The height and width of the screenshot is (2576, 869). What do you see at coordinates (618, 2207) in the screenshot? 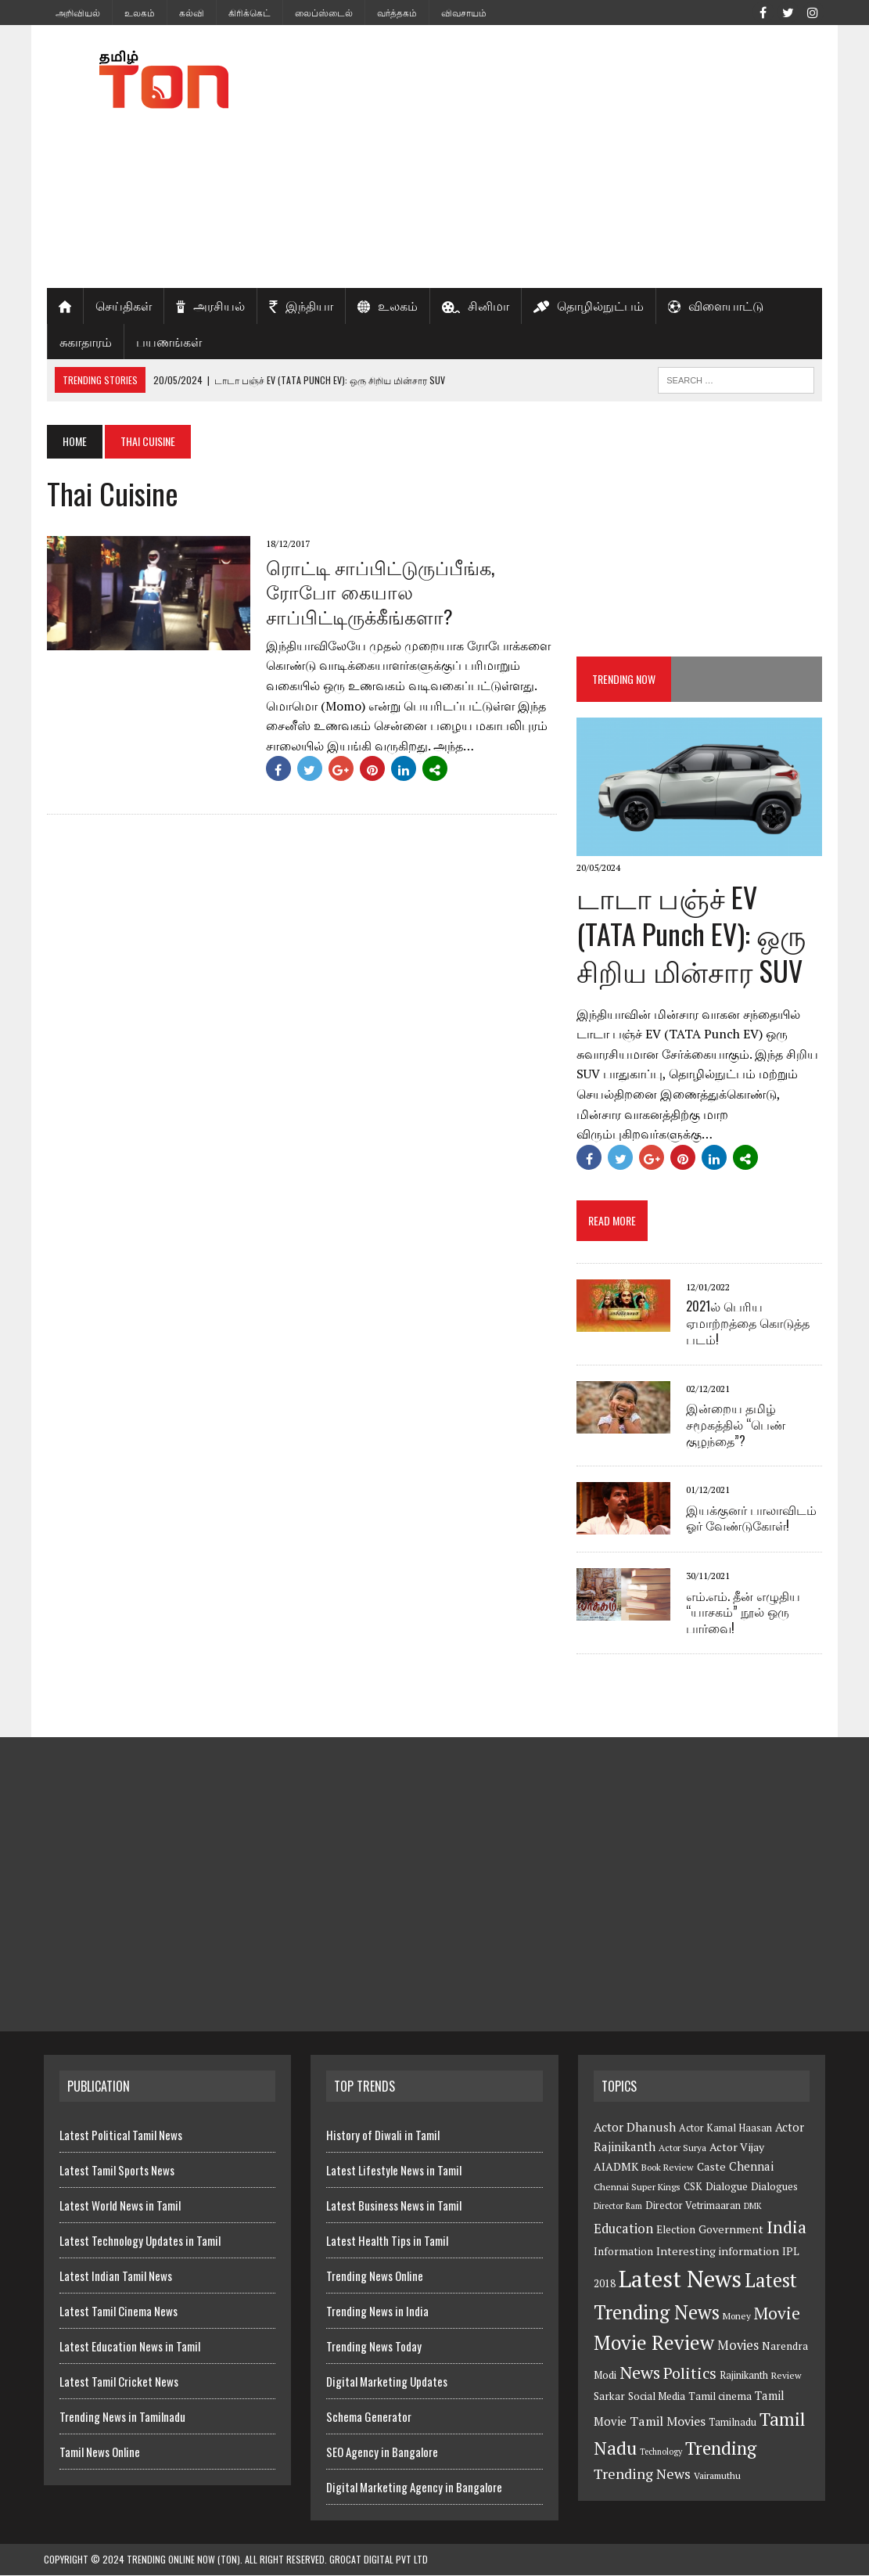
I see `Director Ram [Director Ram (5 items)]` at bounding box center [618, 2207].